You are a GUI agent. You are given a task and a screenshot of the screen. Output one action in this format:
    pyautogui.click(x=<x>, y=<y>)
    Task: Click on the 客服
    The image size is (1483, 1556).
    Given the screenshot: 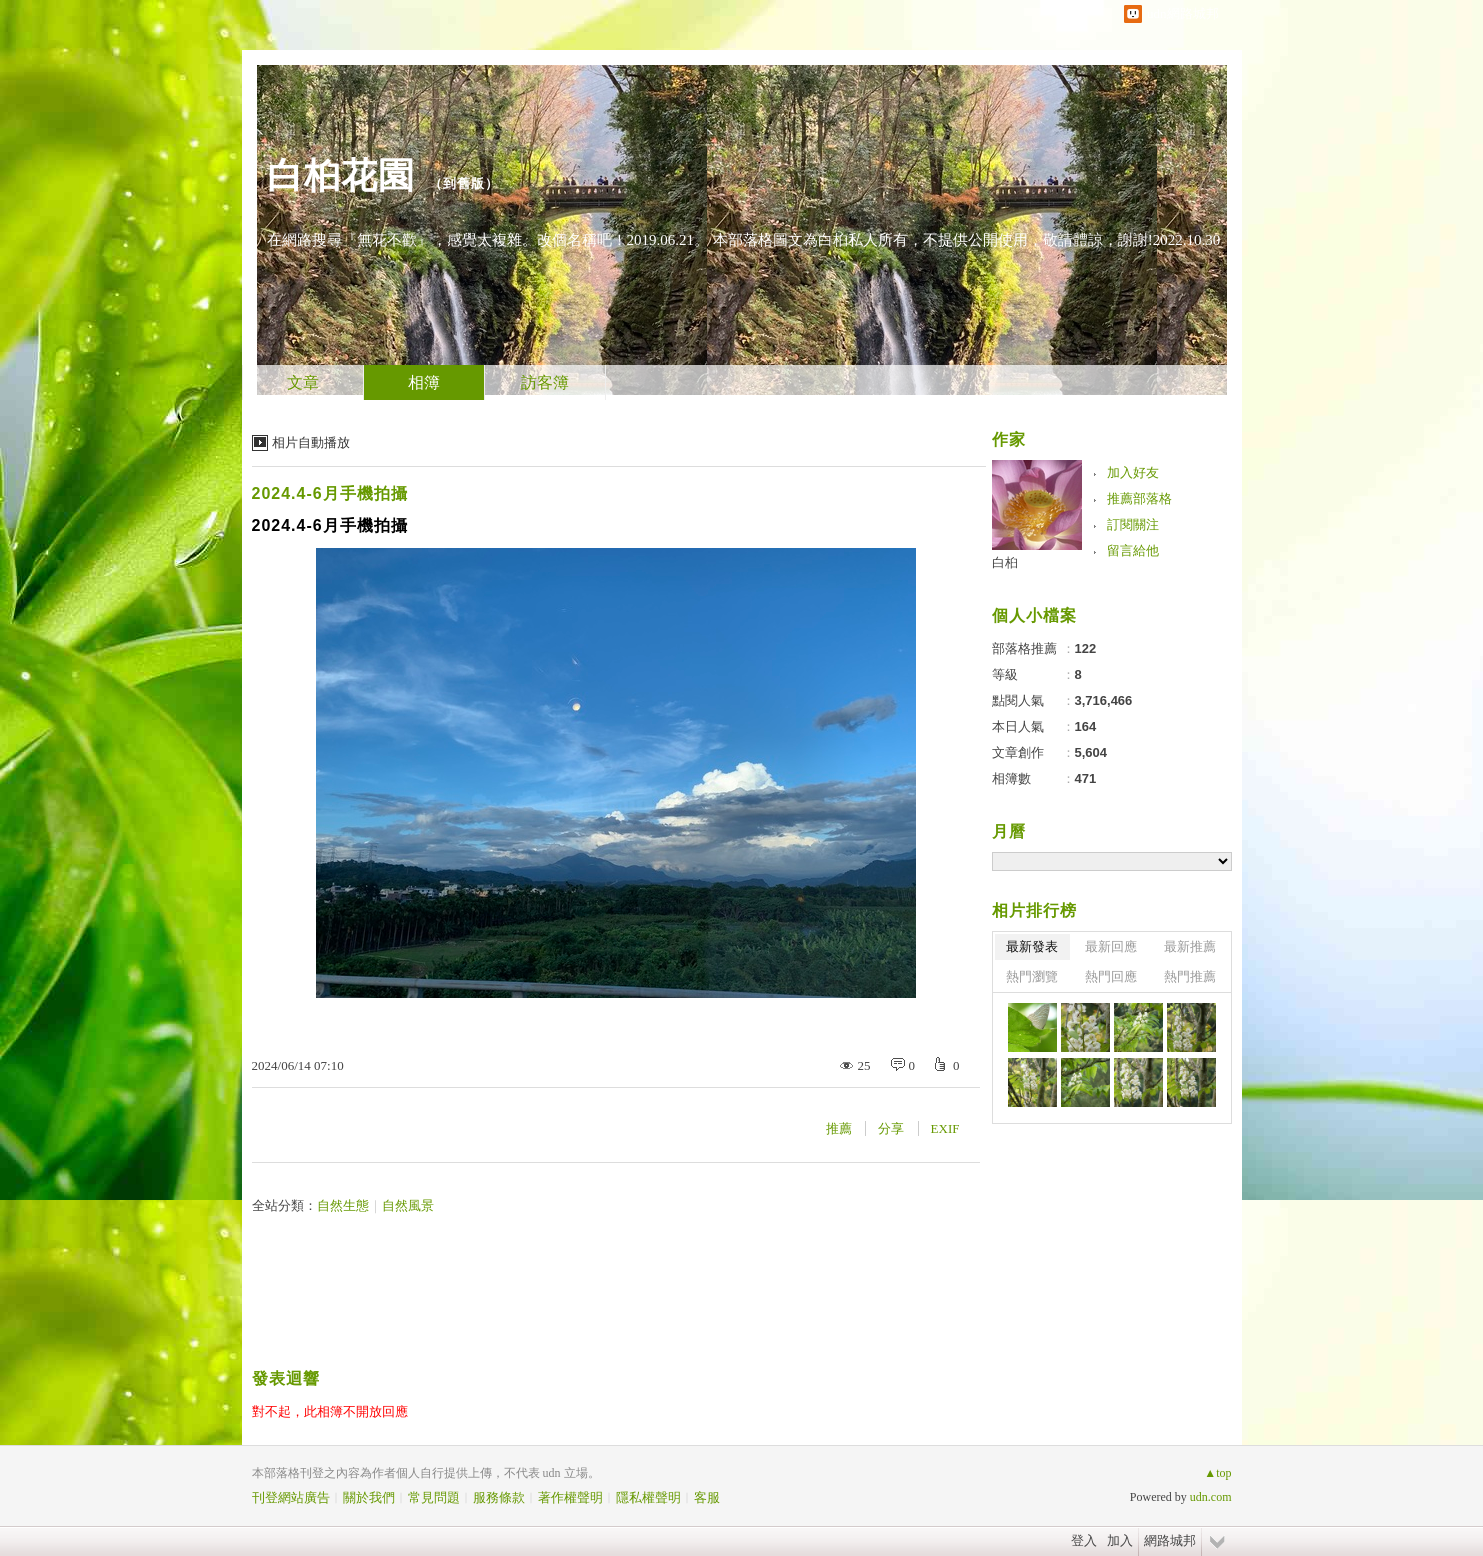 What is the action you would take?
    pyautogui.click(x=707, y=1497)
    